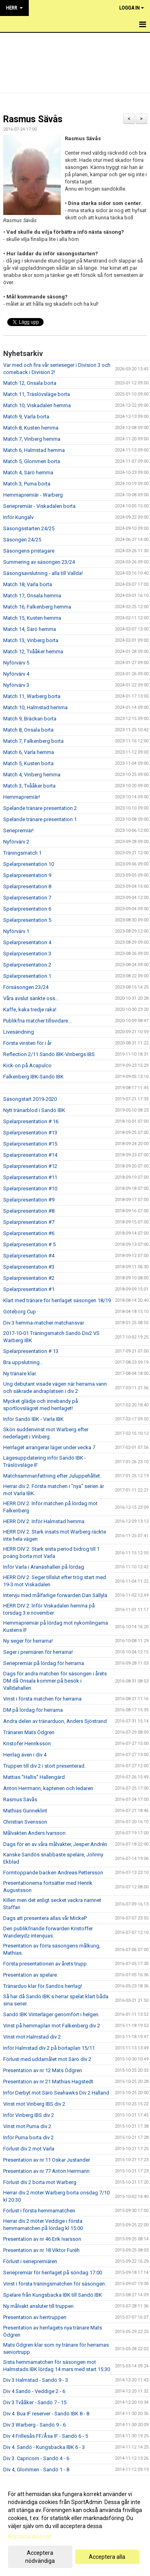 The width and height of the screenshot is (150, 2576). What do you see at coordinates (55, 1681) in the screenshot?
I see `Dags för andra matchen för säsongen i årets DM då Onsala kommer på besök i Valldahallen.` at bounding box center [55, 1681].